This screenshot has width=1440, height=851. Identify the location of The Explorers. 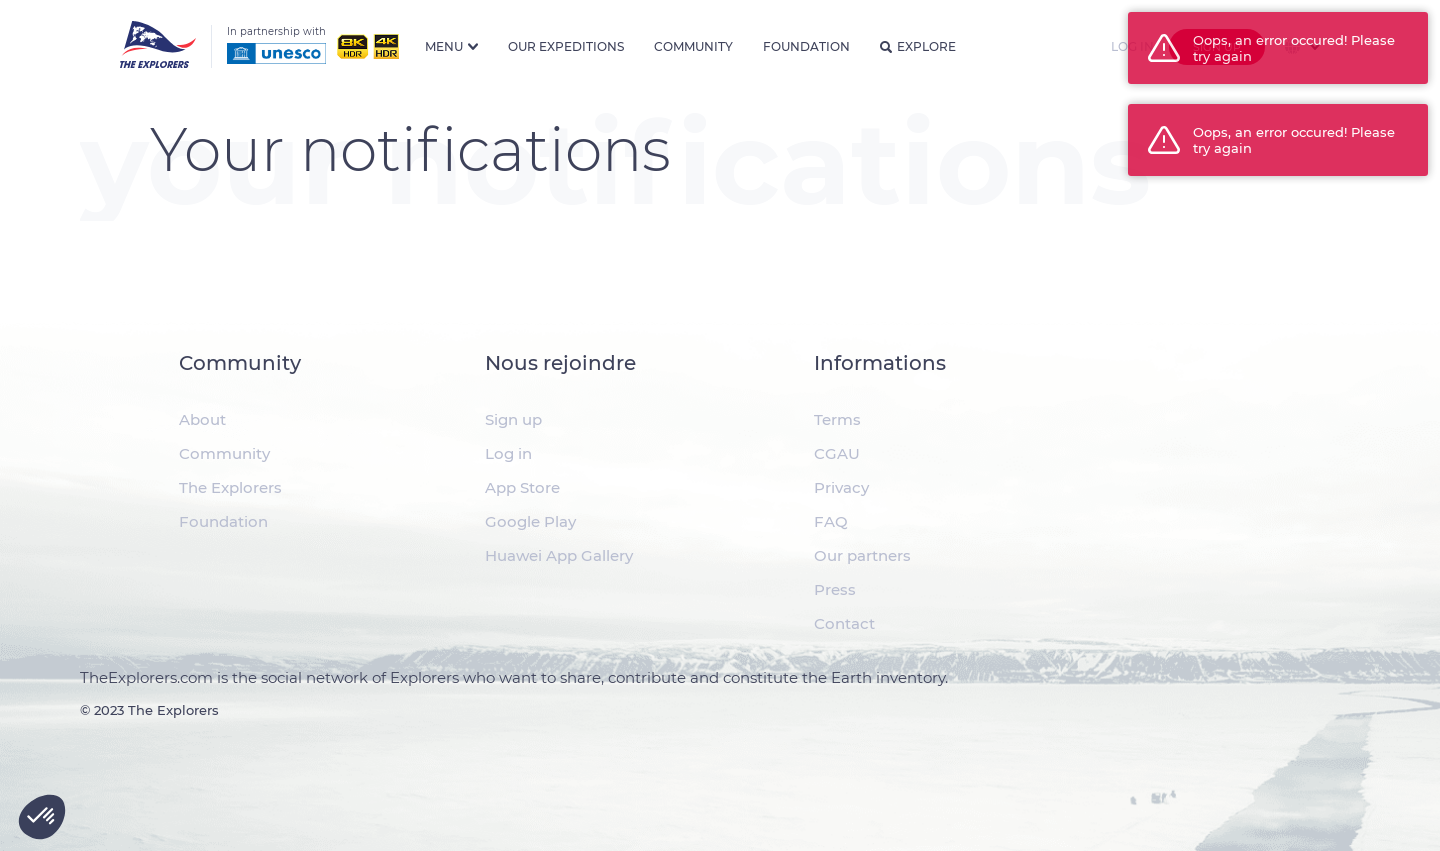
(230, 487).